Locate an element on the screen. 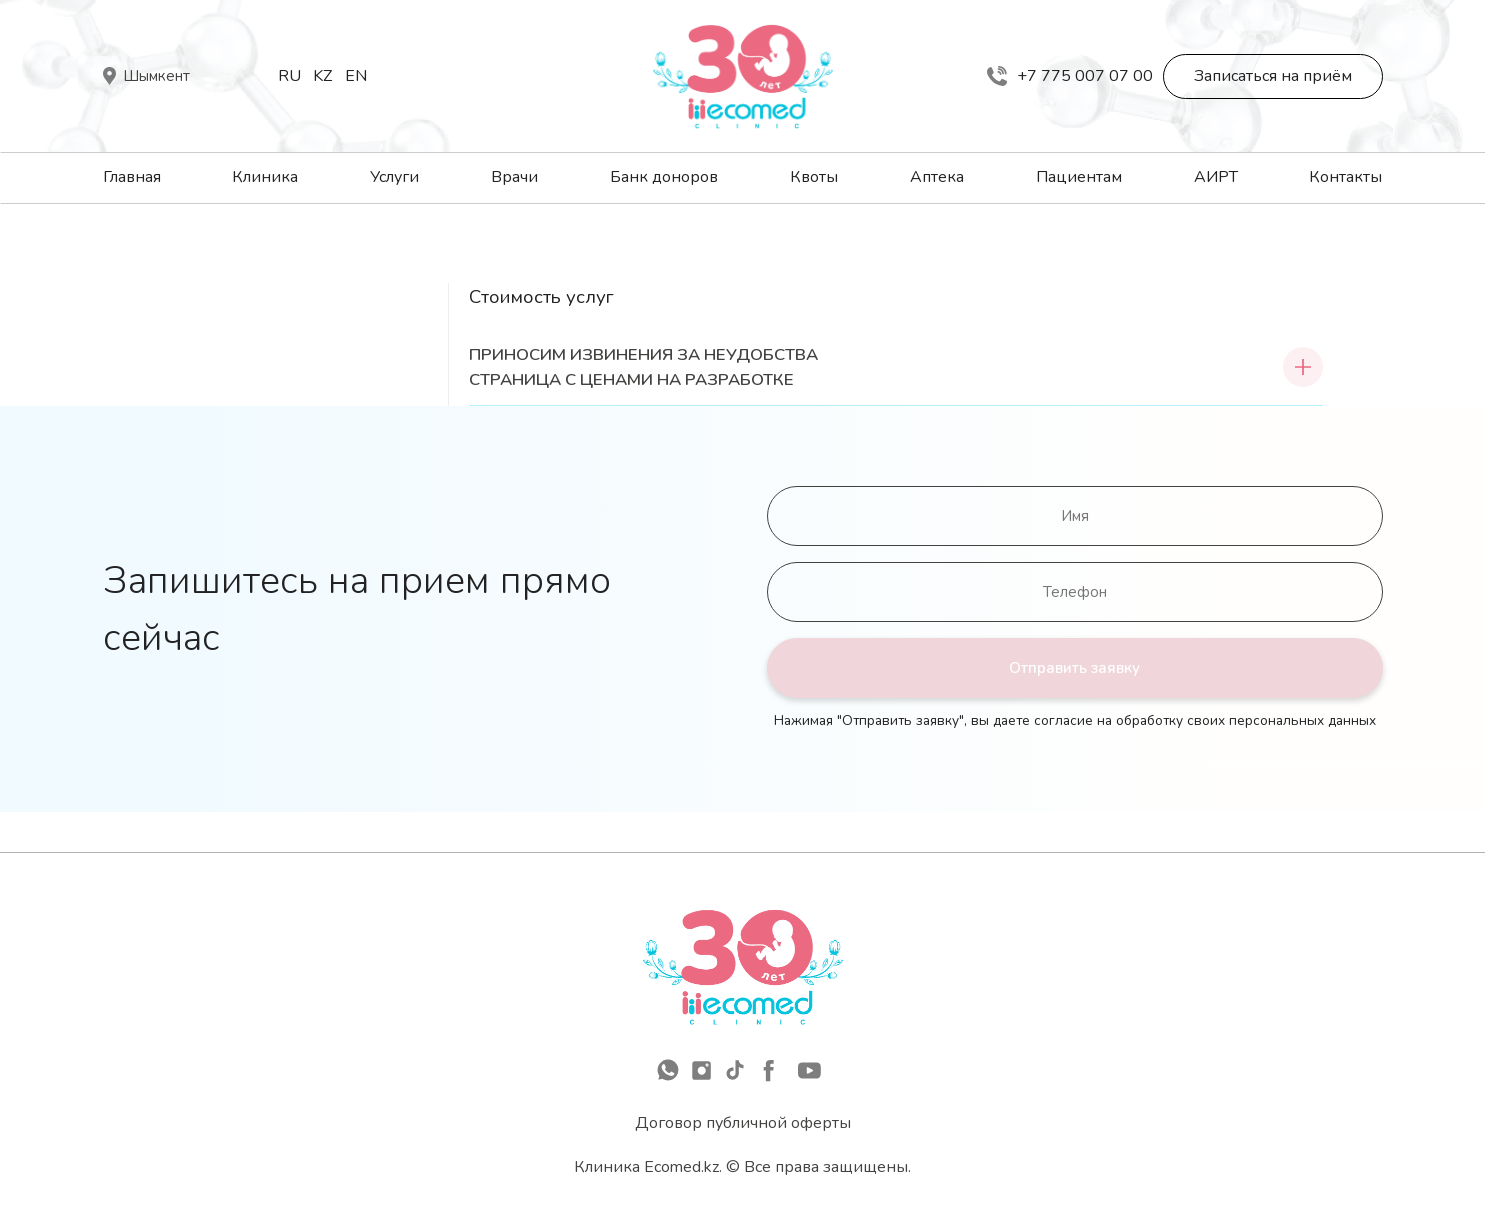 The width and height of the screenshot is (1485, 1219). En is located at coordinates (356, 76).